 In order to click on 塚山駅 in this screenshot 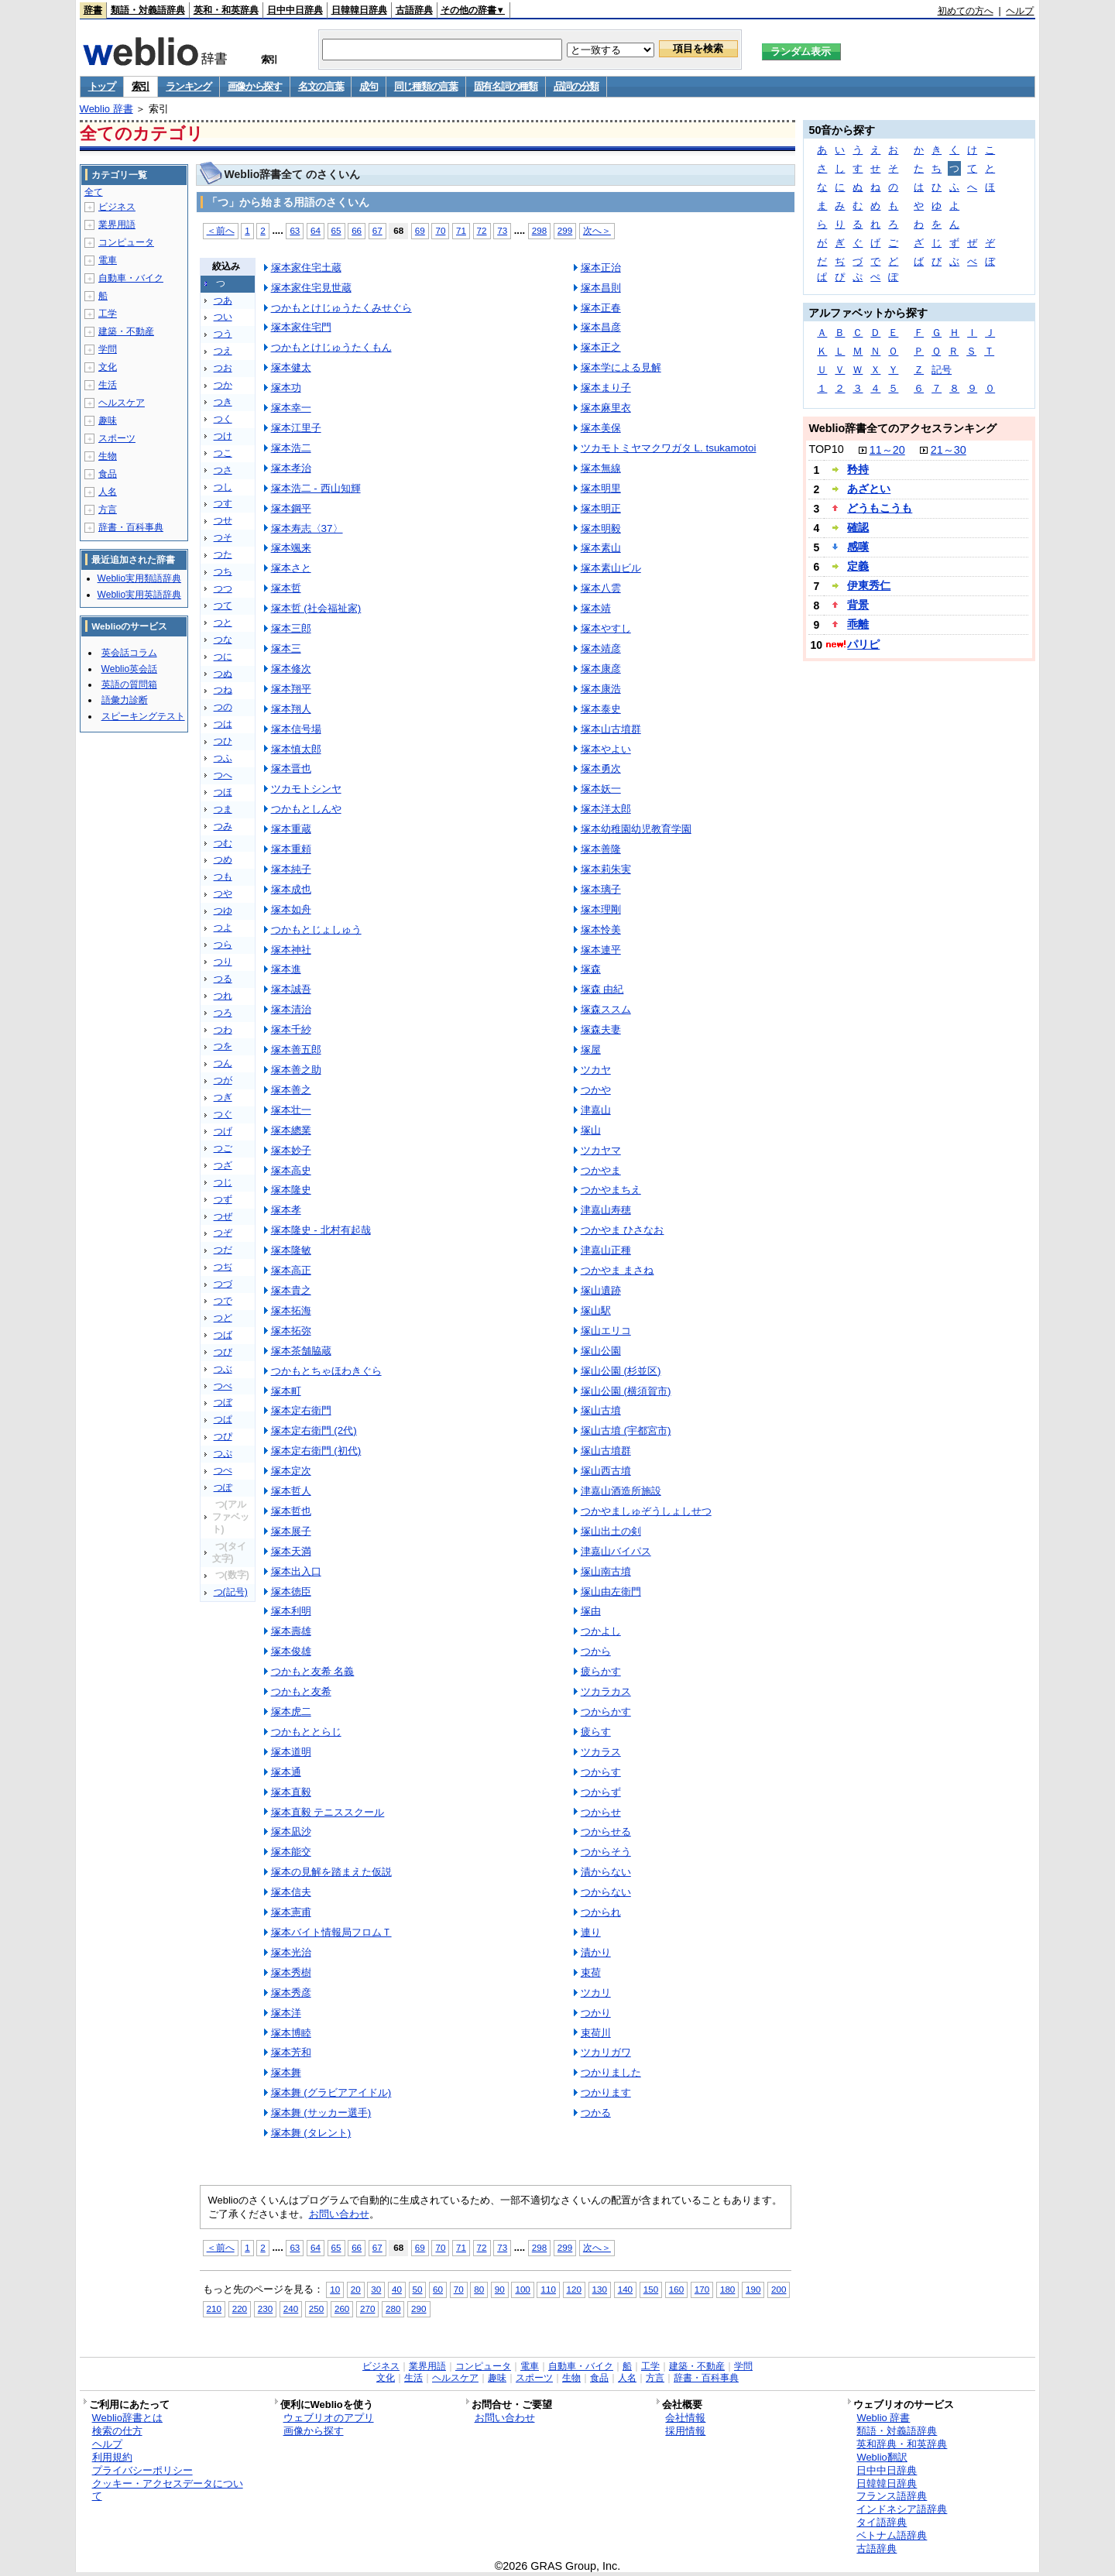, I will do `click(596, 1310)`.